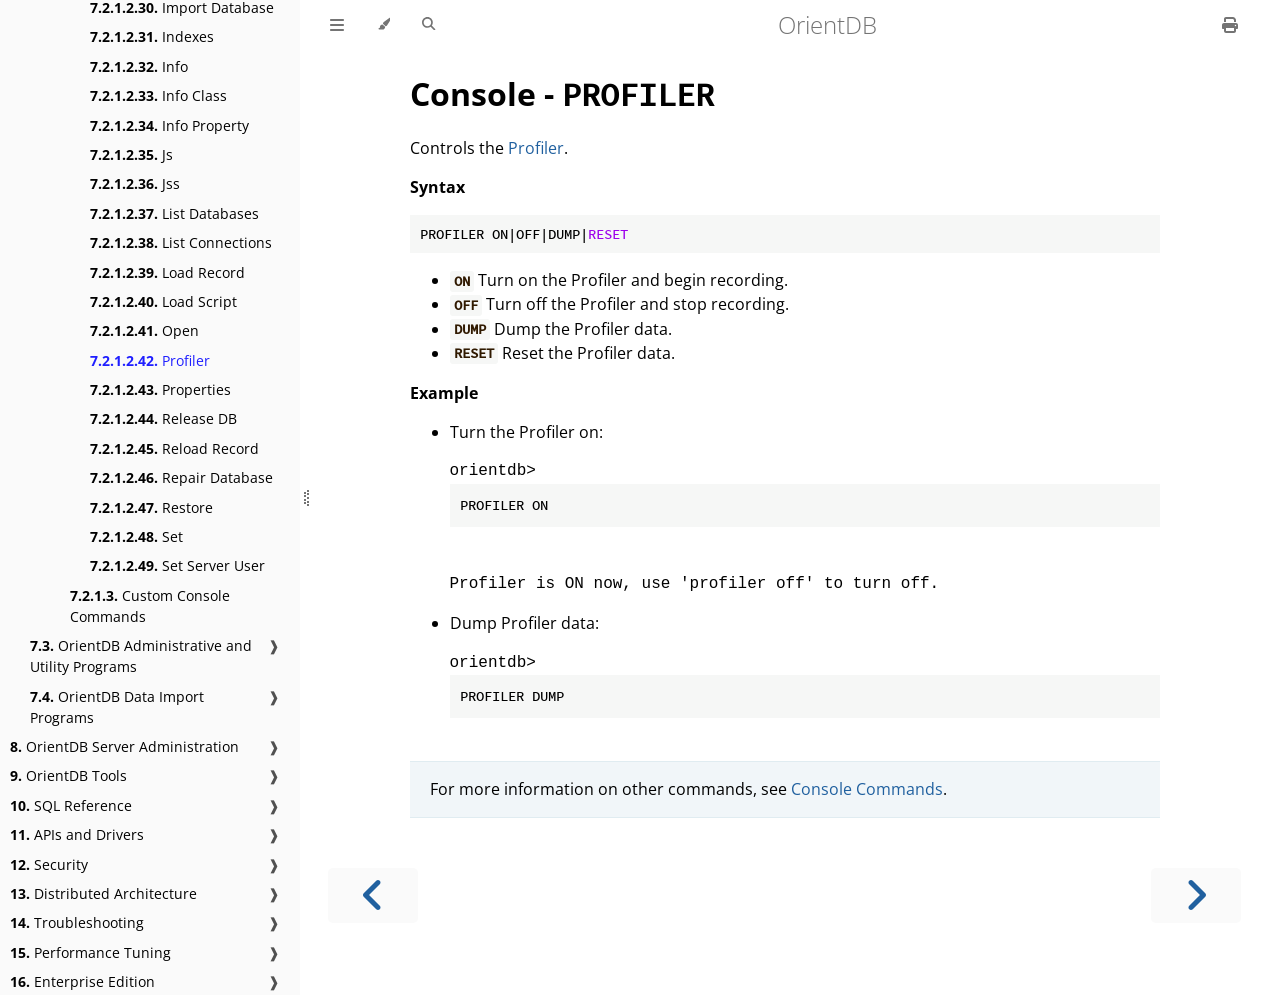 The height and width of the screenshot is (995, 1261). Describe the element at coordinates (49, 864) in the screenshot. I see `Security` at that location.